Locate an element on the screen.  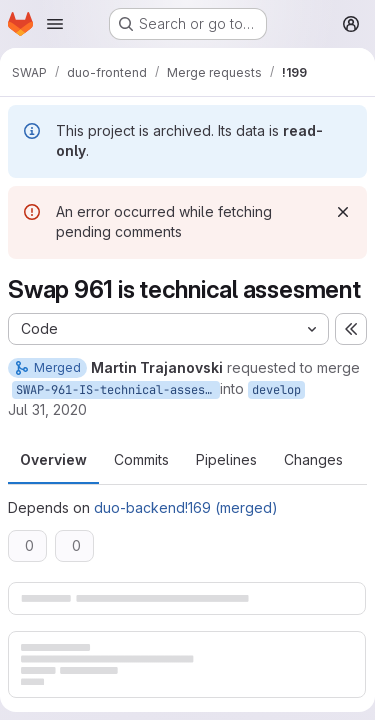
[Open navigation menu] is located at coordinates (55, 24).